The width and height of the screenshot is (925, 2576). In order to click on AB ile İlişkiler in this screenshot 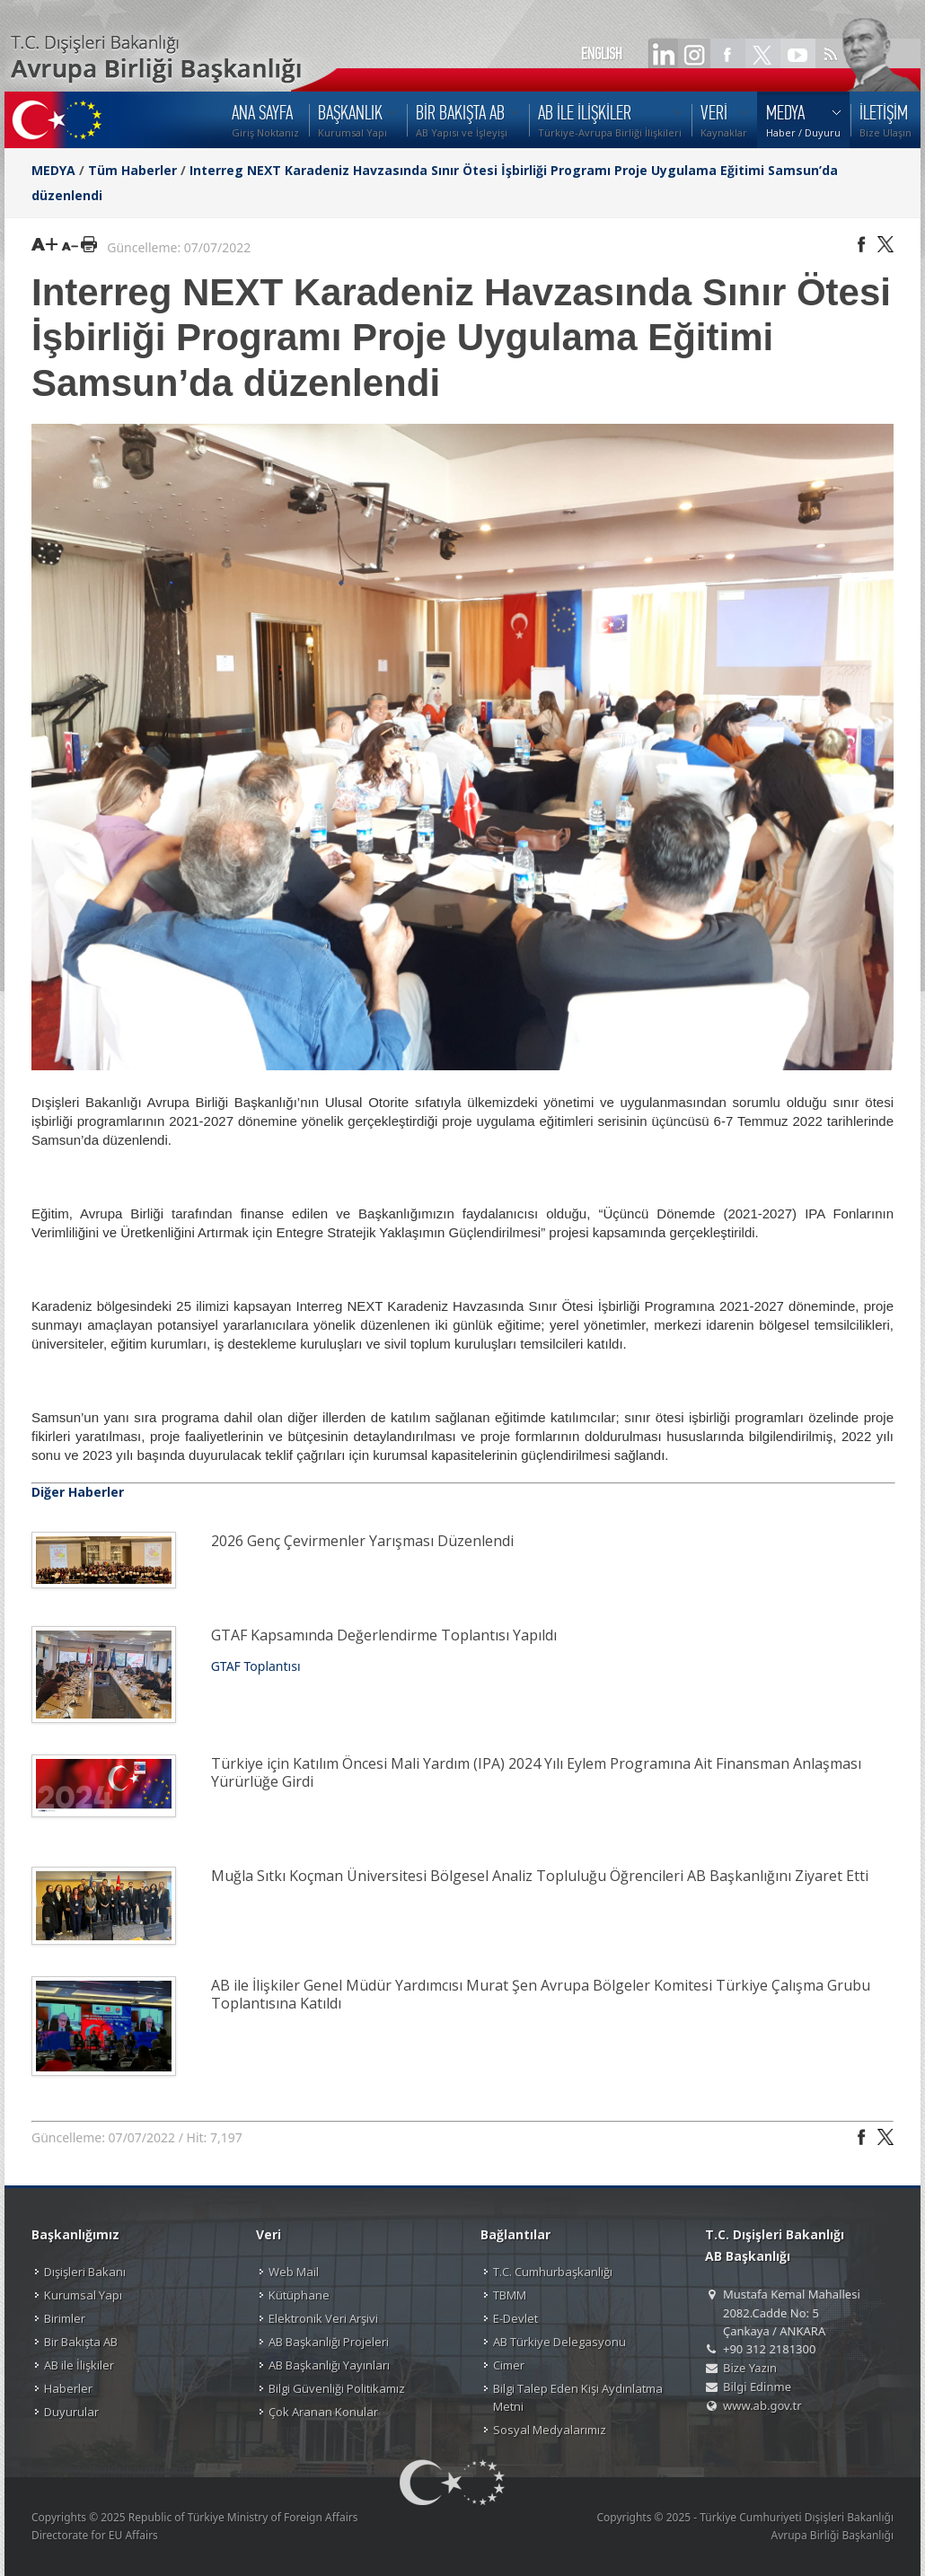, I will do `click(79, 2365)`.